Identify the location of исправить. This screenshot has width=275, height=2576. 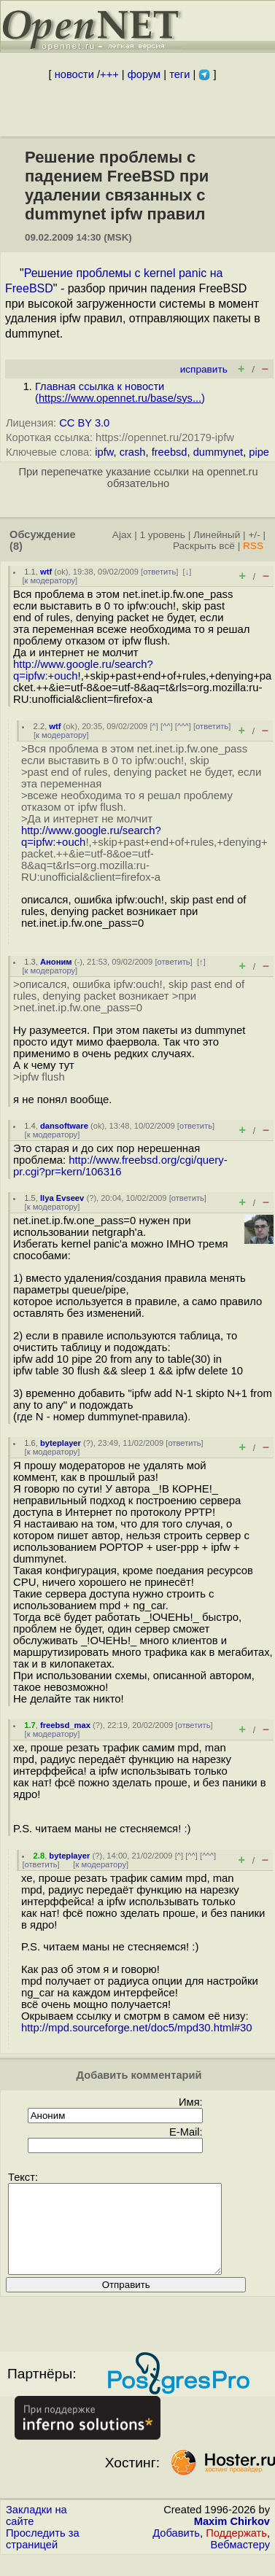
(204, 369).